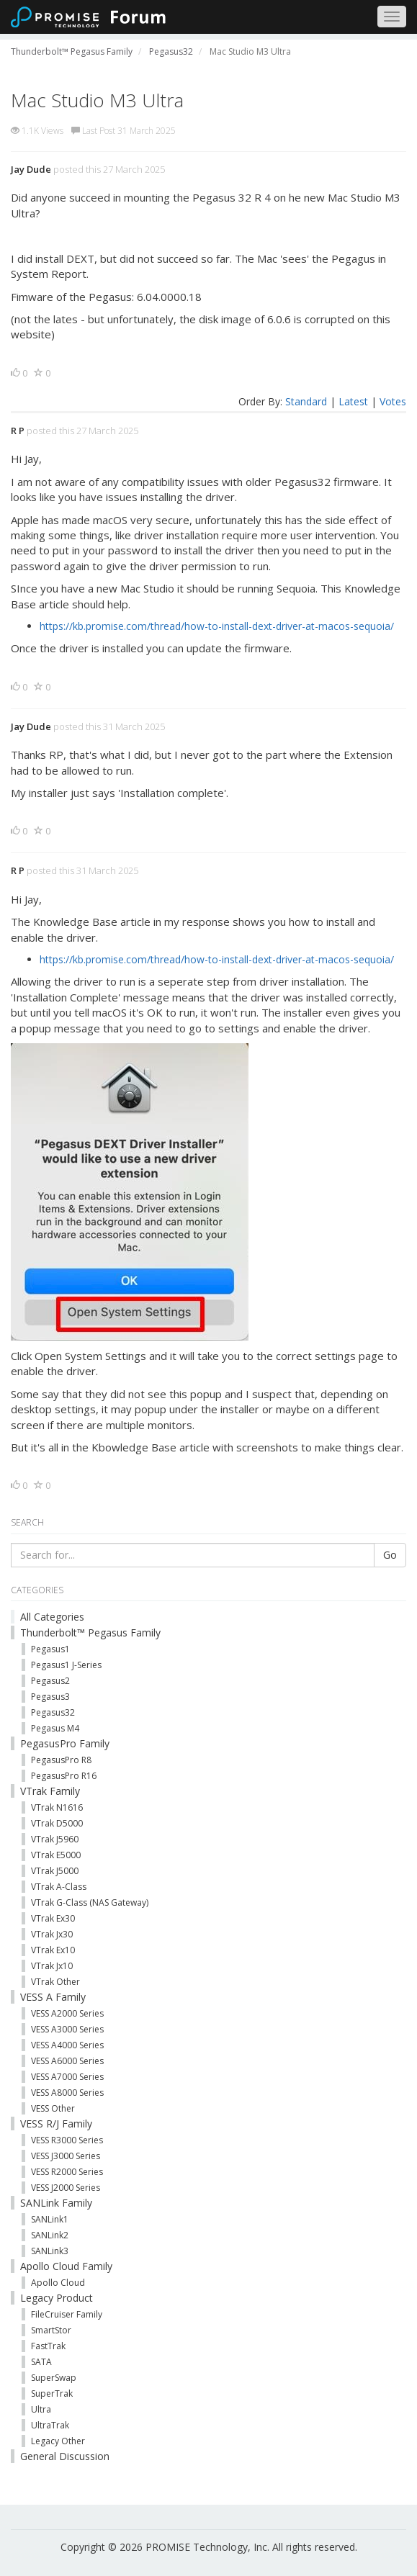 The height and width of the screenshot is (2576, 417). I want to click on VESS A7000 Series, so click(67, 2077).